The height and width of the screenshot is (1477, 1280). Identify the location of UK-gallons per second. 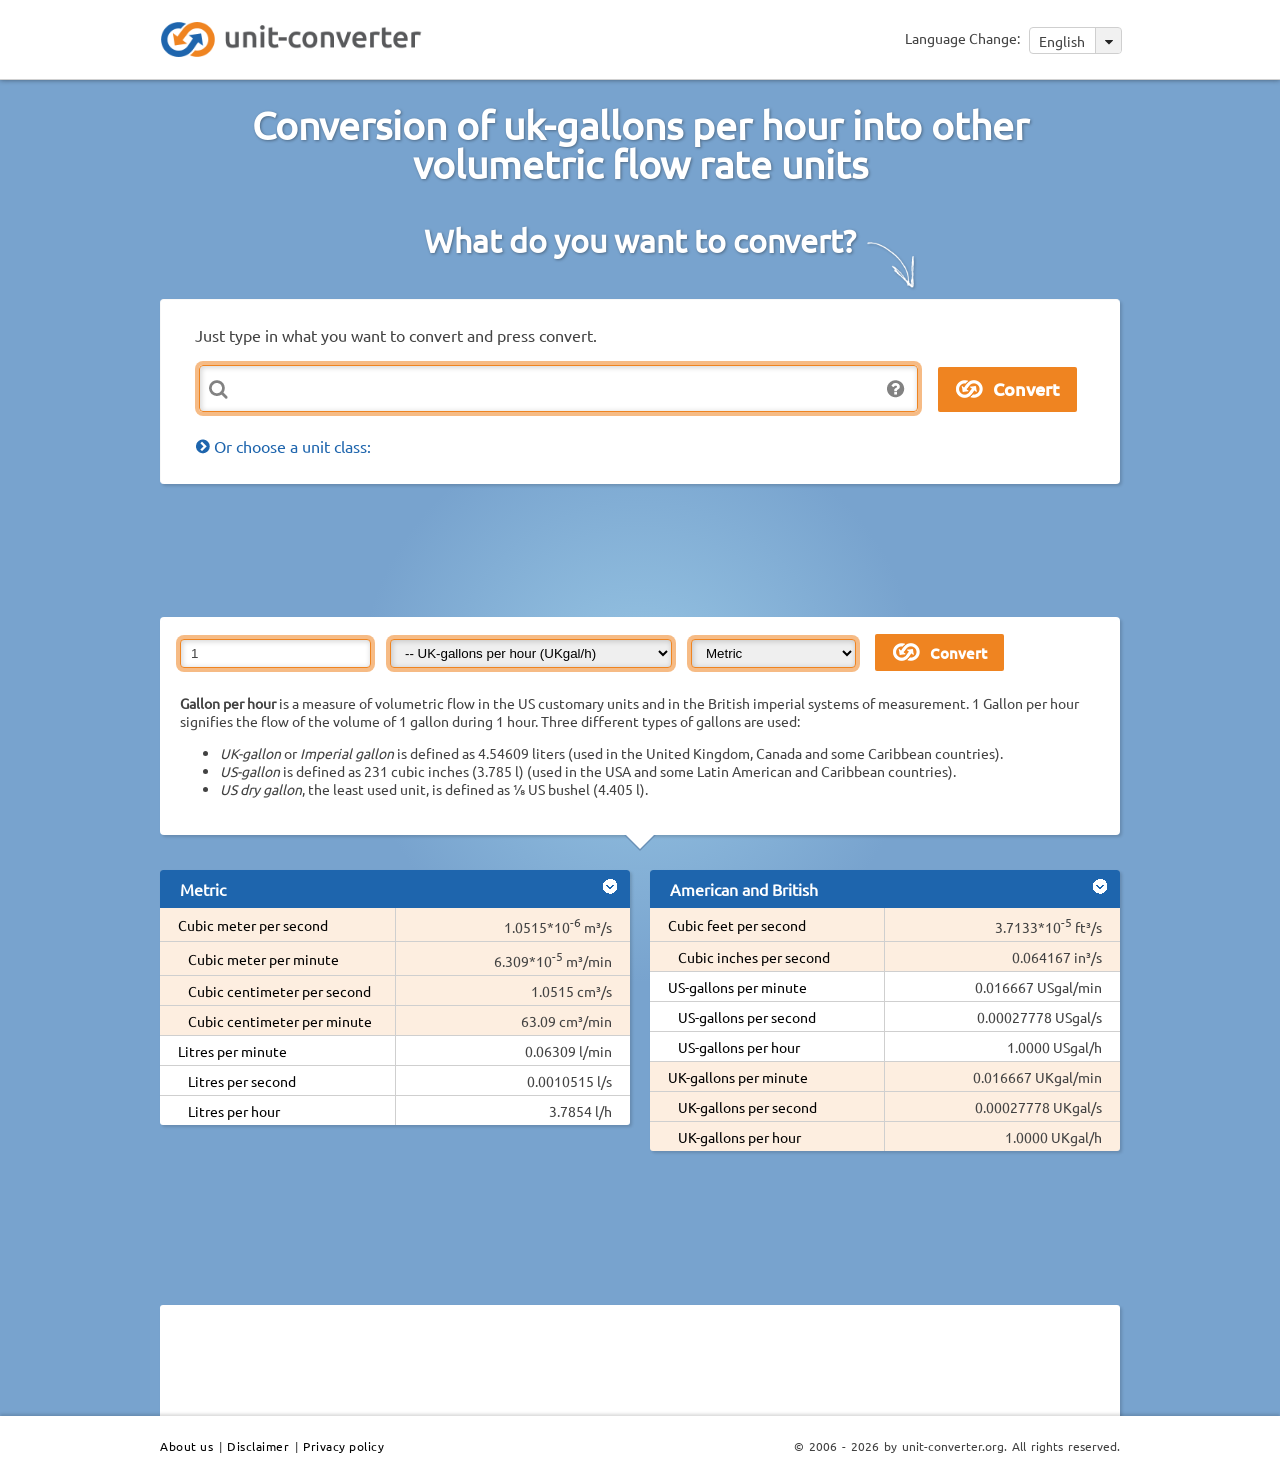
(747, 1107).